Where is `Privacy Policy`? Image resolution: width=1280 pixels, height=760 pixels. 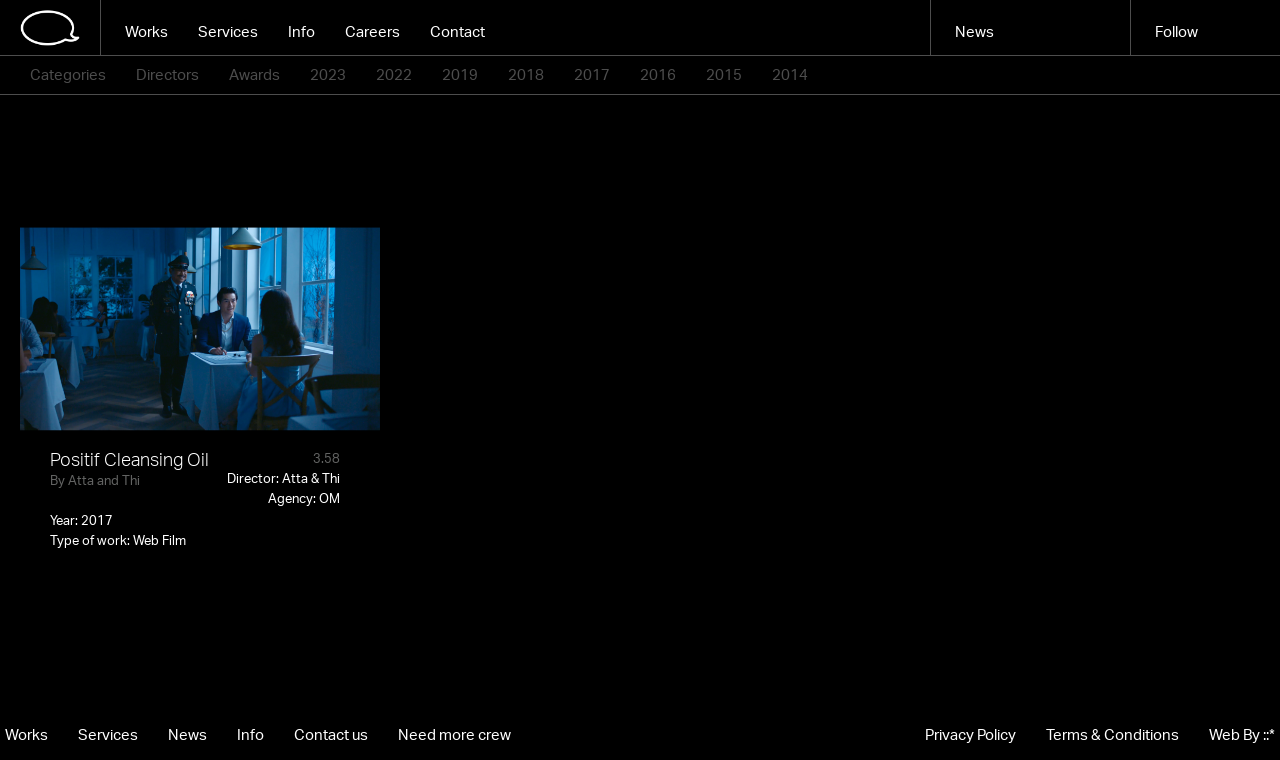
Privacy Policy is located at coordinates (970, 734).